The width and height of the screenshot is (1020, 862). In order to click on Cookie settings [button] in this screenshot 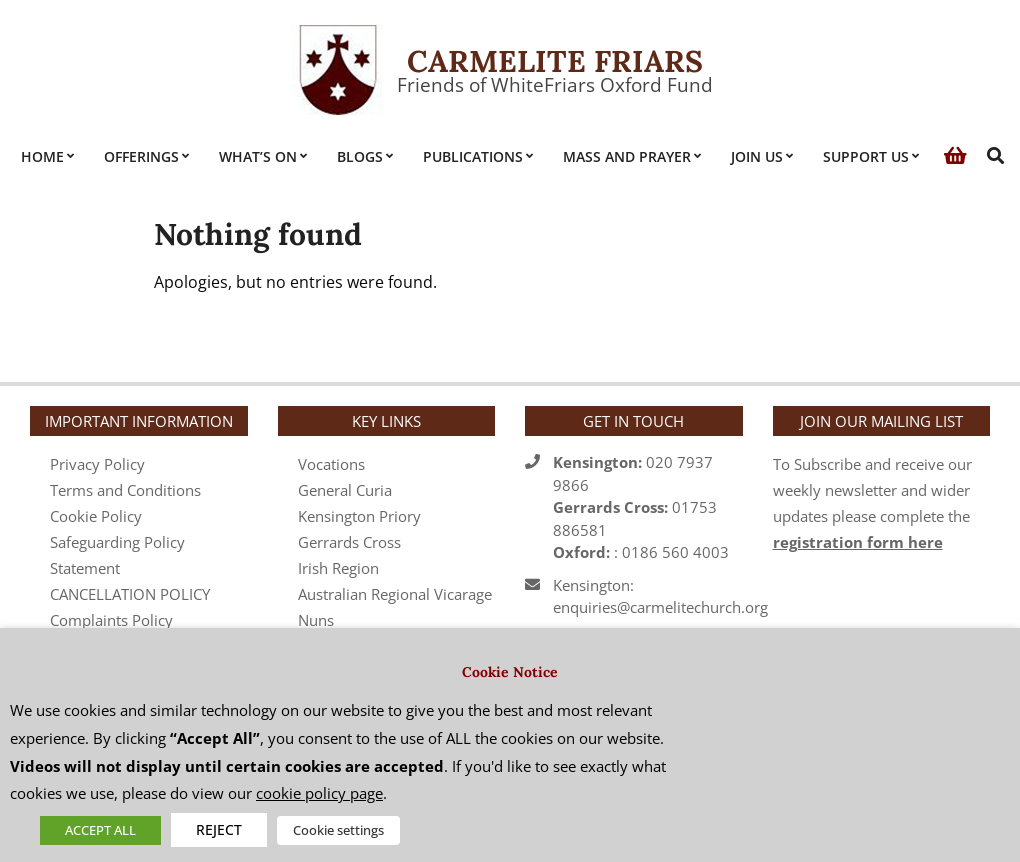, I will do `click(338, 830)`.